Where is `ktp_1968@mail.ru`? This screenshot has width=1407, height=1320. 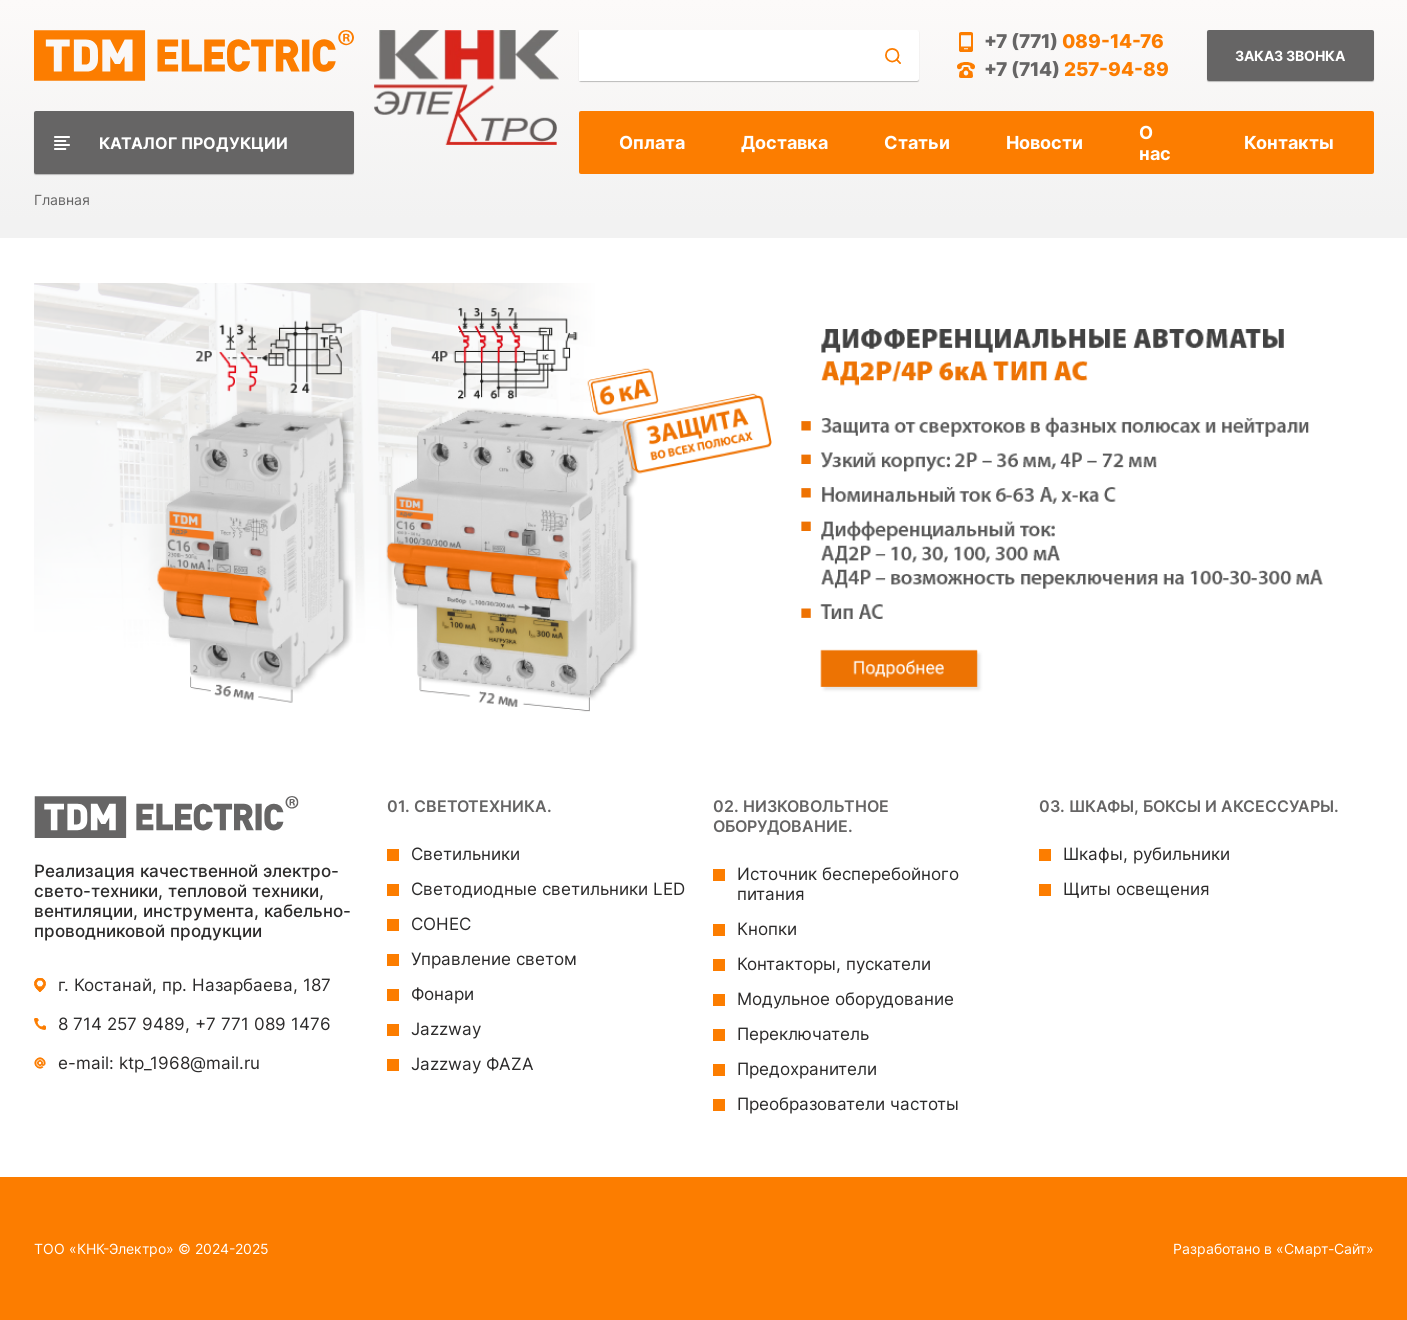 ktp_1968@mail.ru is located at coordinates (189, 1063).